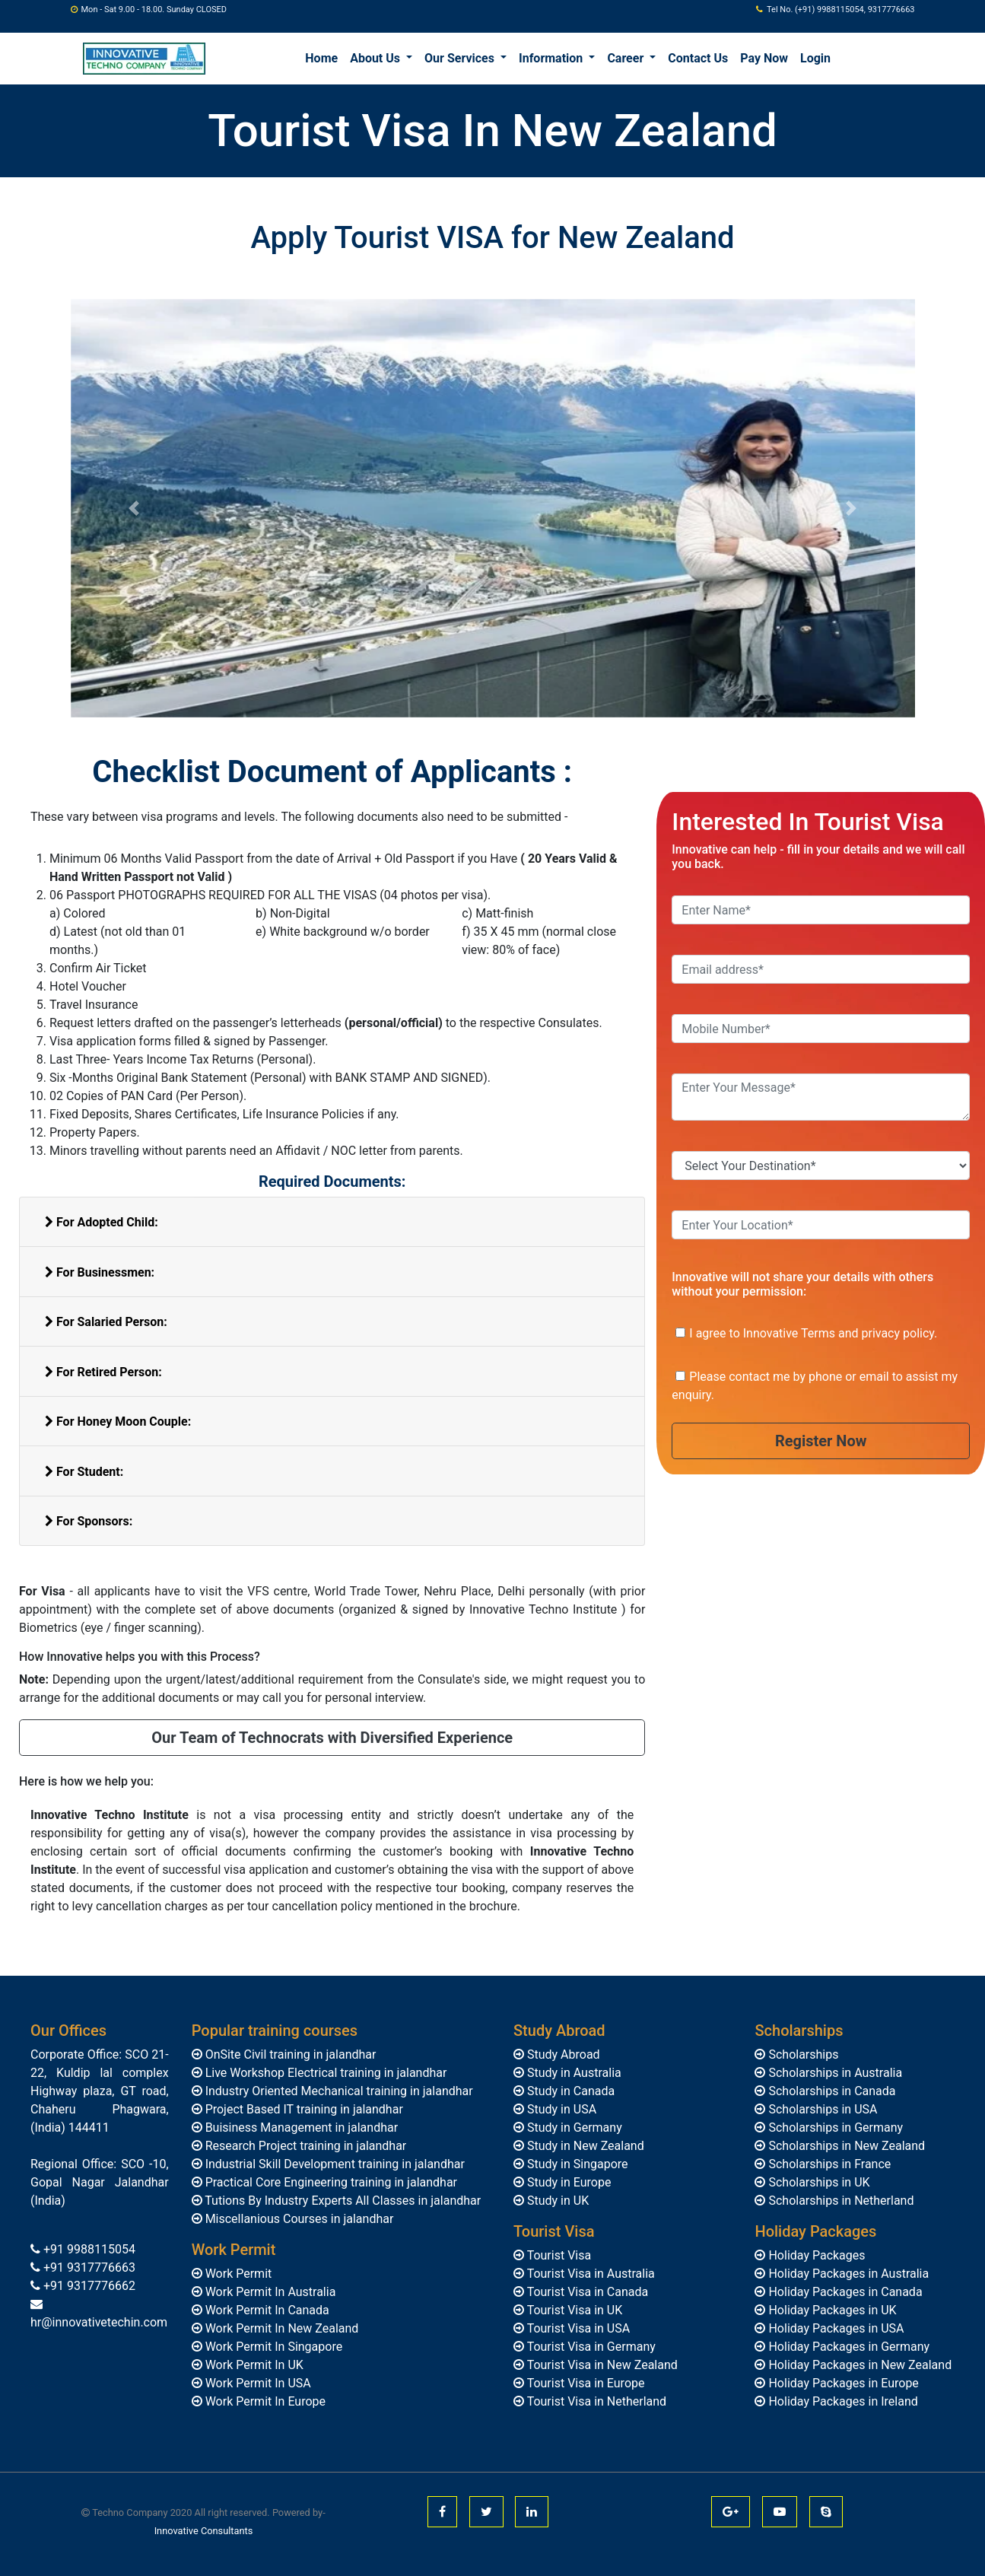 This screenshot has width=985, height=2576. I want to click on Work Permit, so click(237, 2273).